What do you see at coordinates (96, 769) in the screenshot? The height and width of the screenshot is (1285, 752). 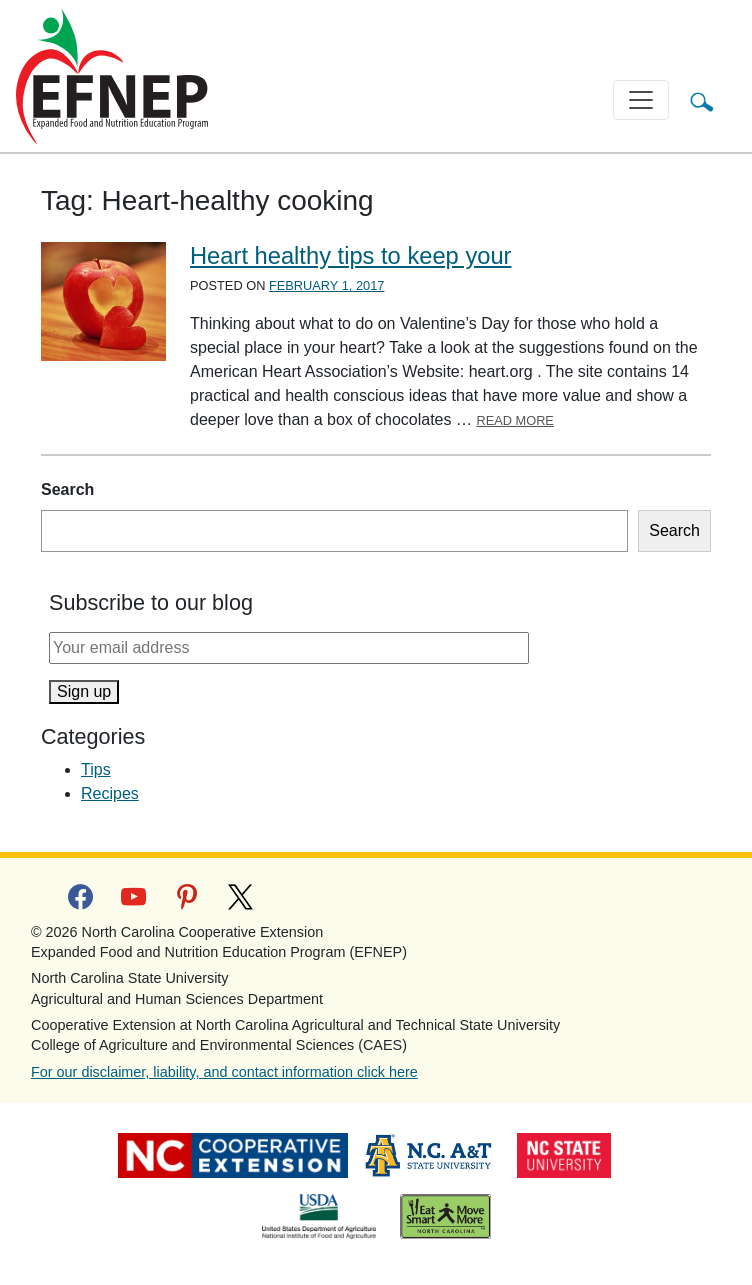 I see `Tips` at bounding box center [96, 769].